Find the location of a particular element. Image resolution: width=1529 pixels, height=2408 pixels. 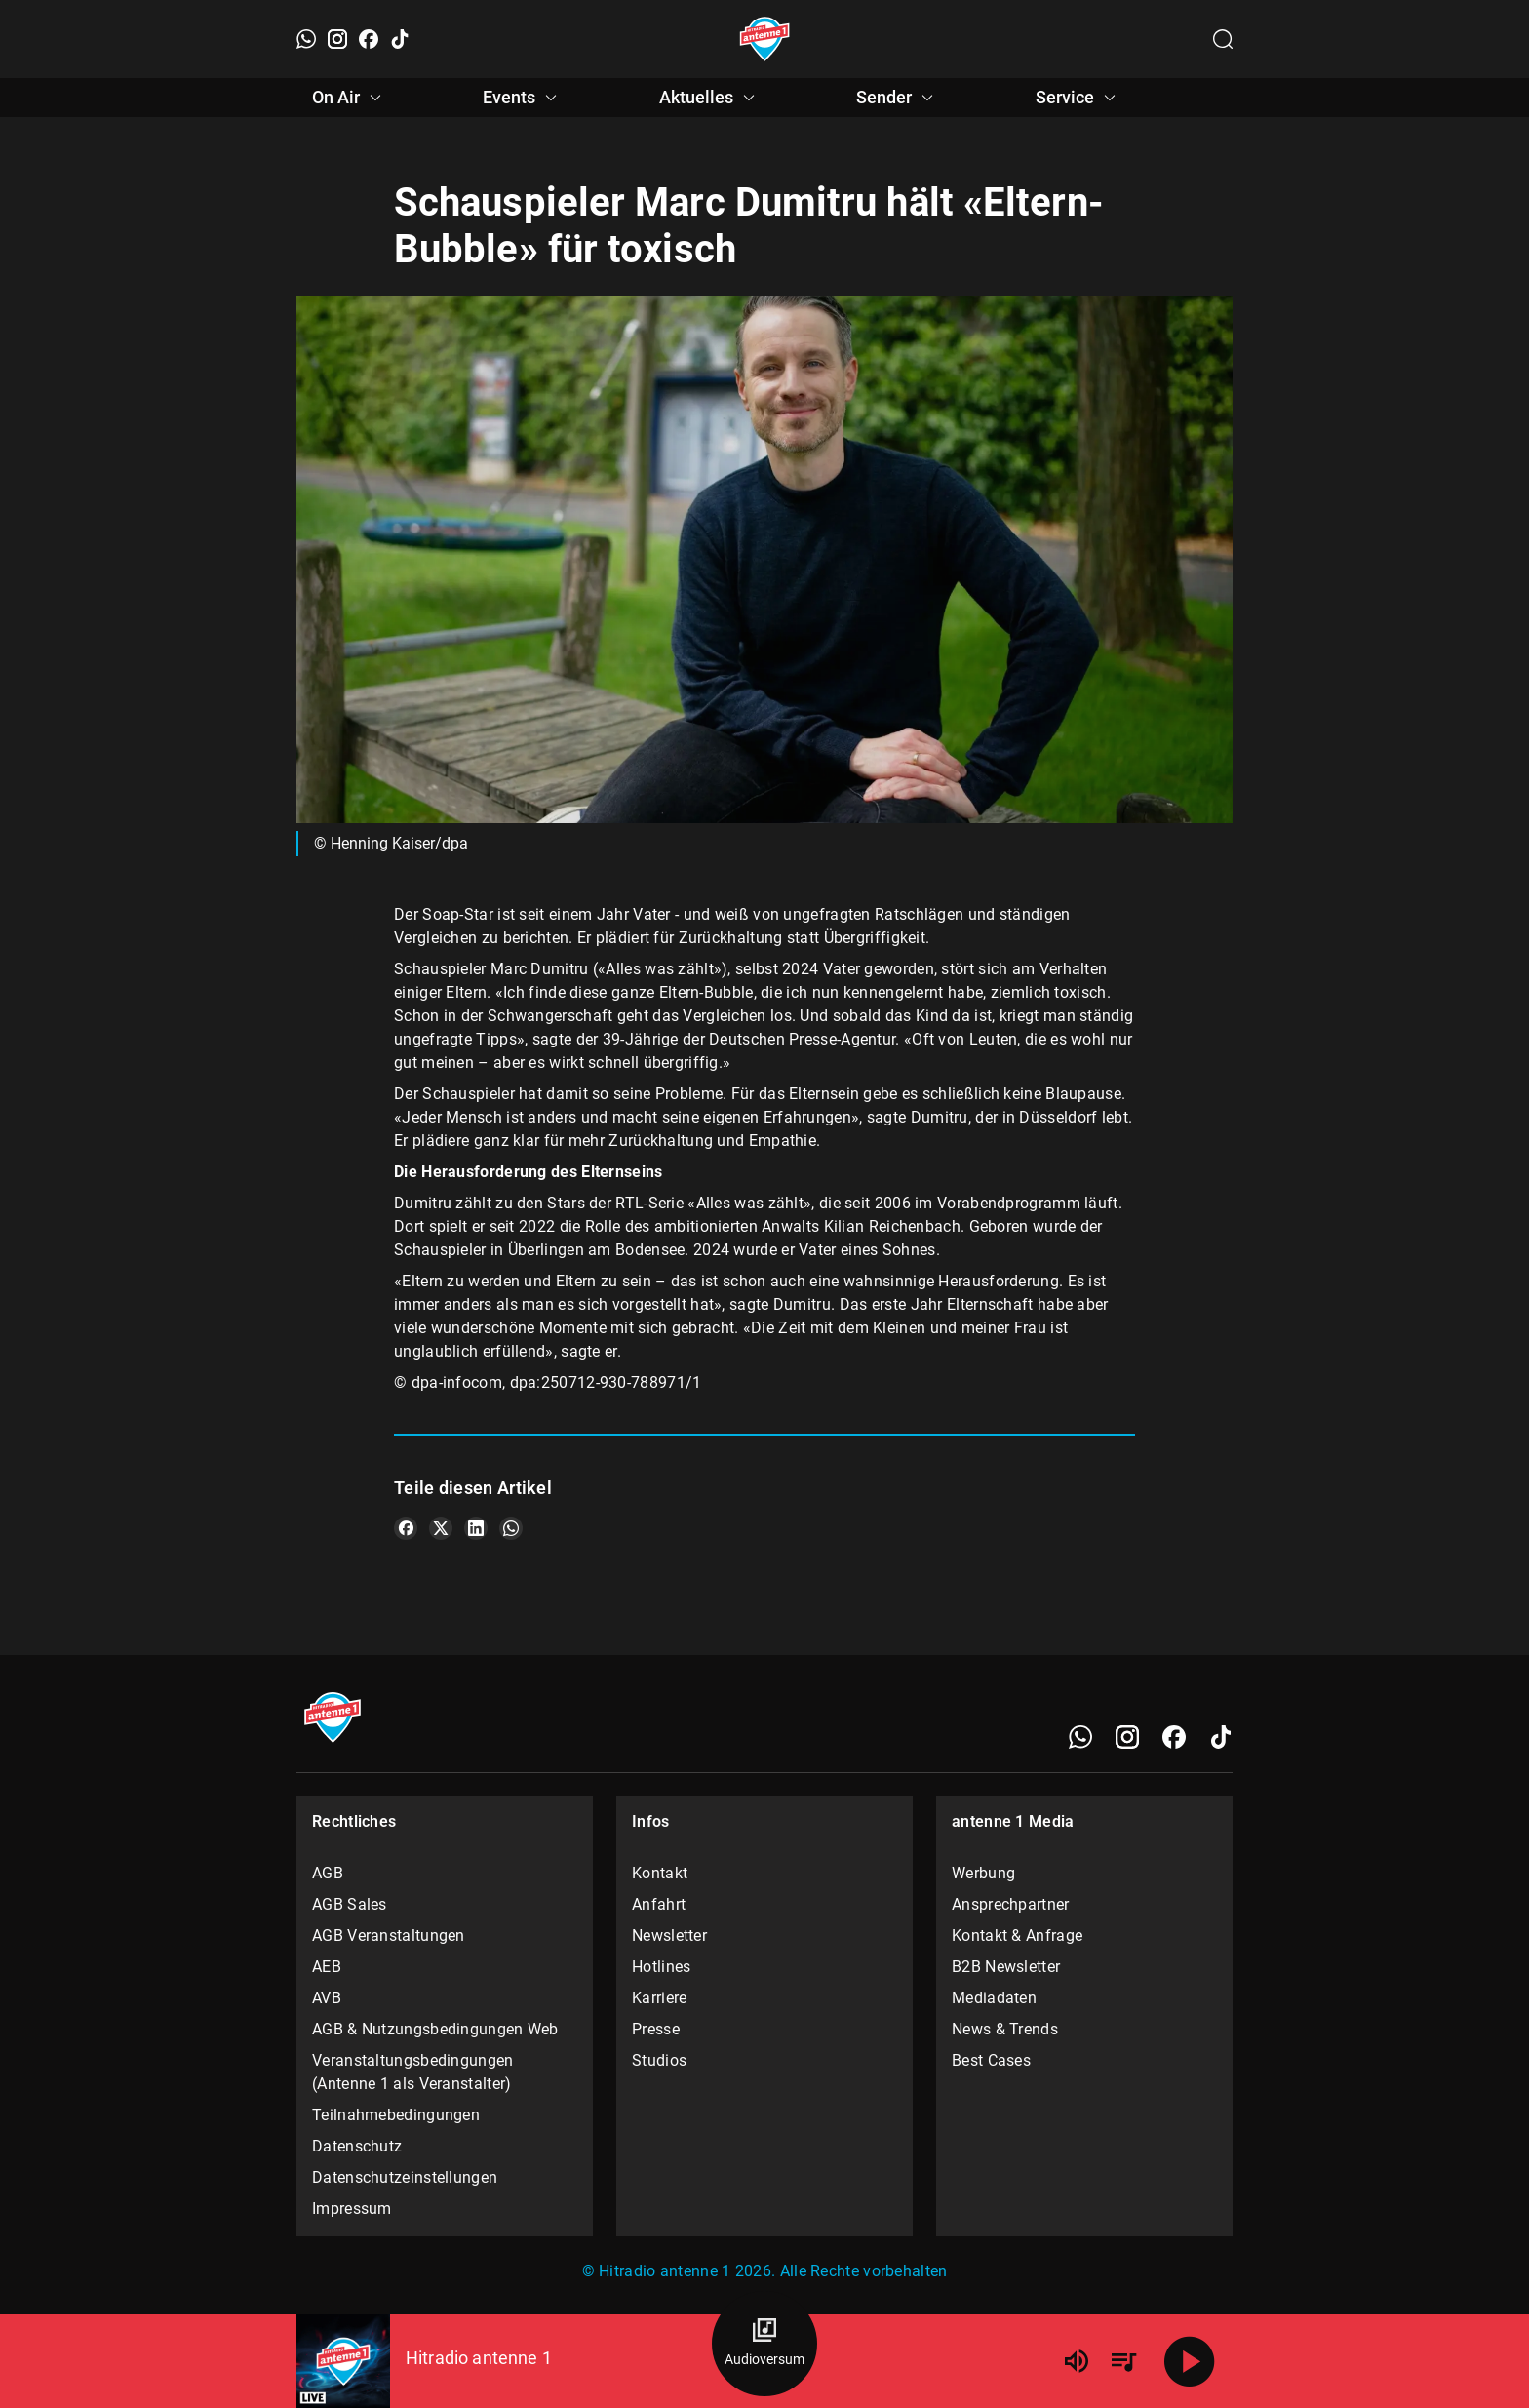

On Air is located at coordinates (349, 97).